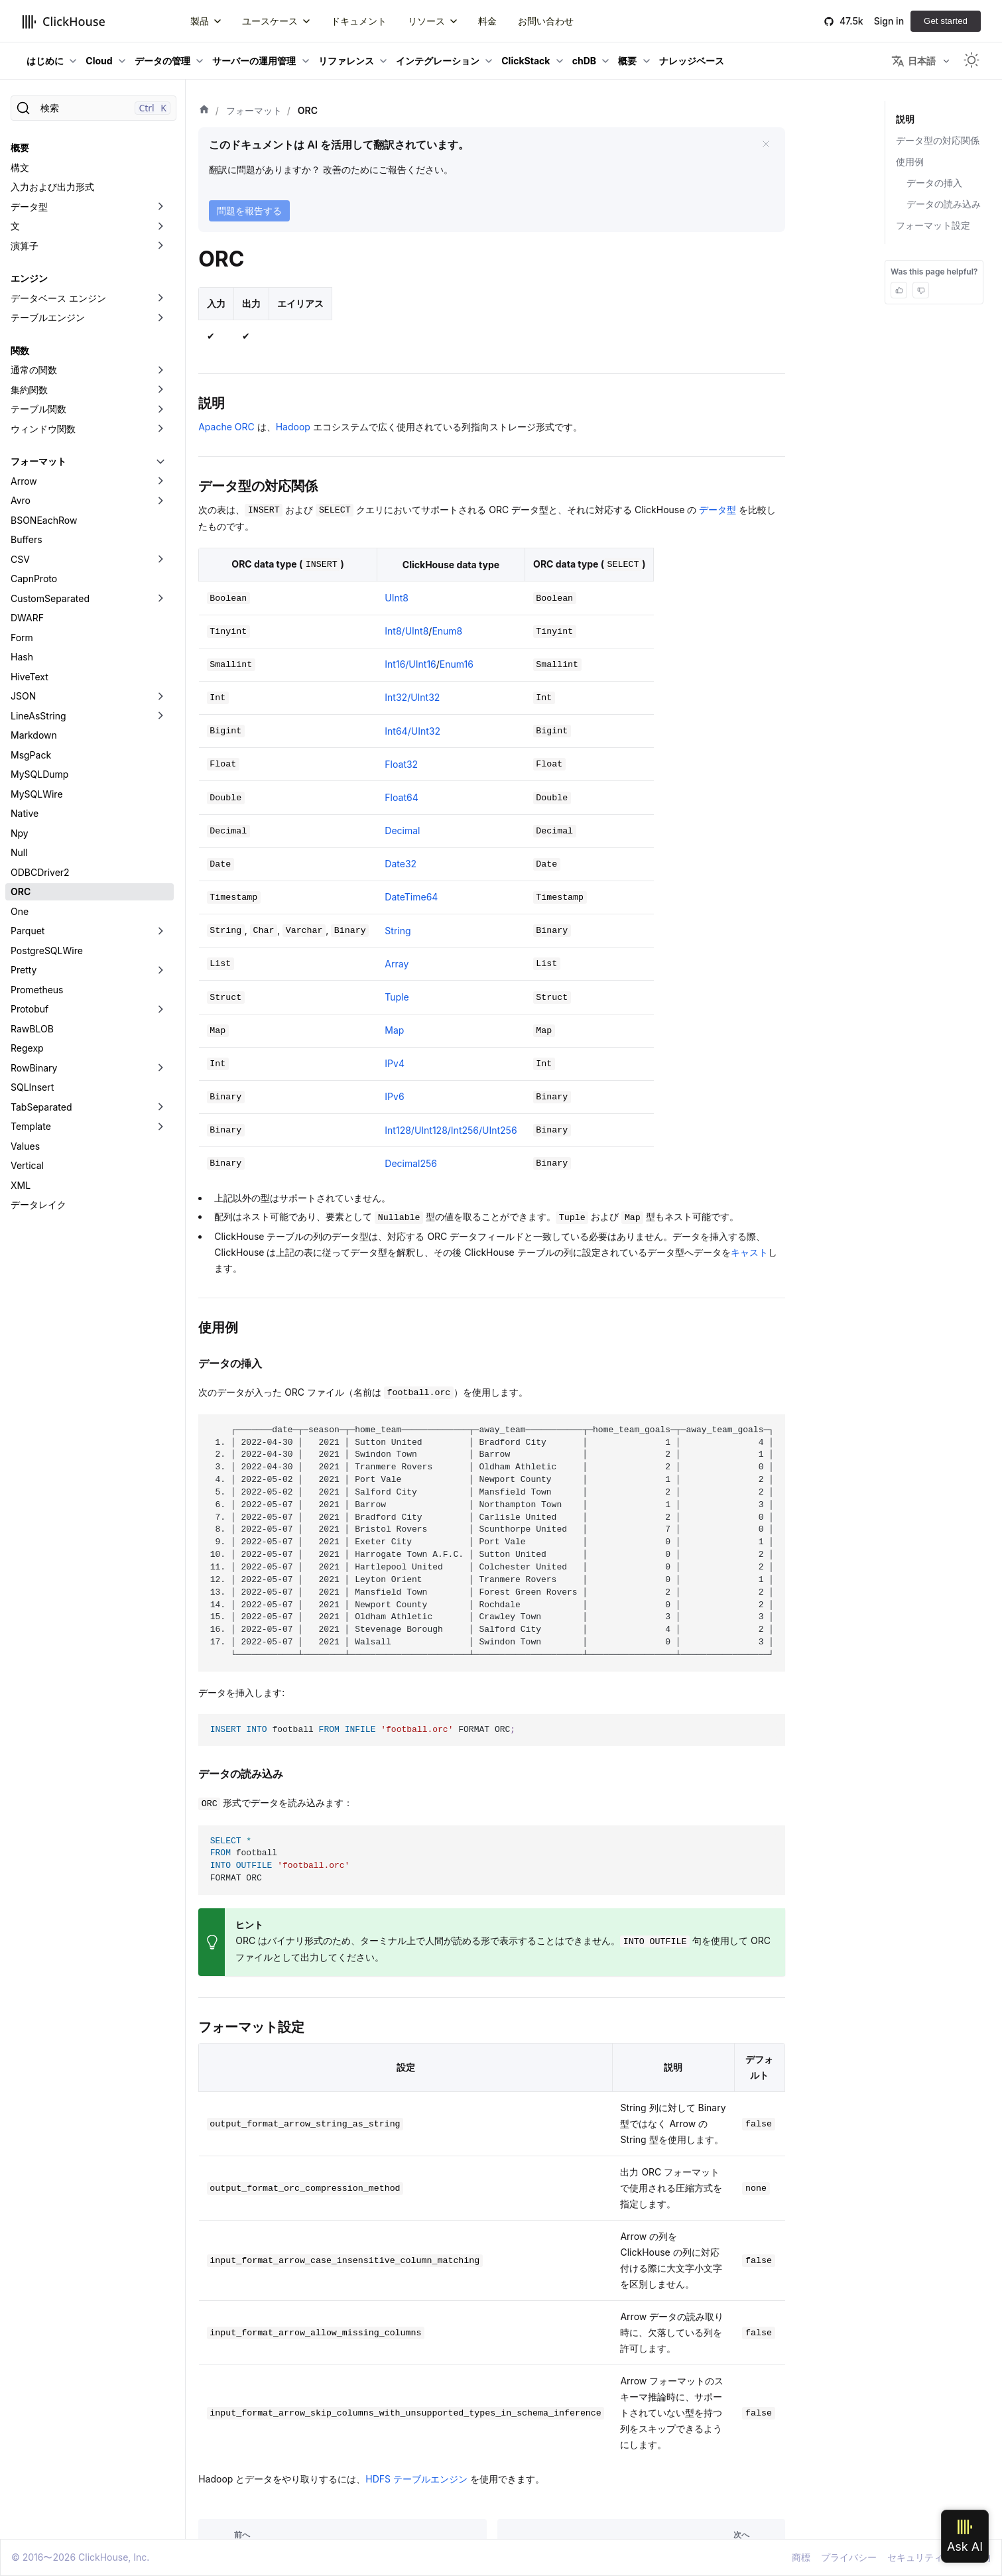 This screenshot has height=2576, width=1002. What do you see at coordinates (48, 317) in the screenshot?
I see `テーブルエンジン` at bounding box center [48, 317].